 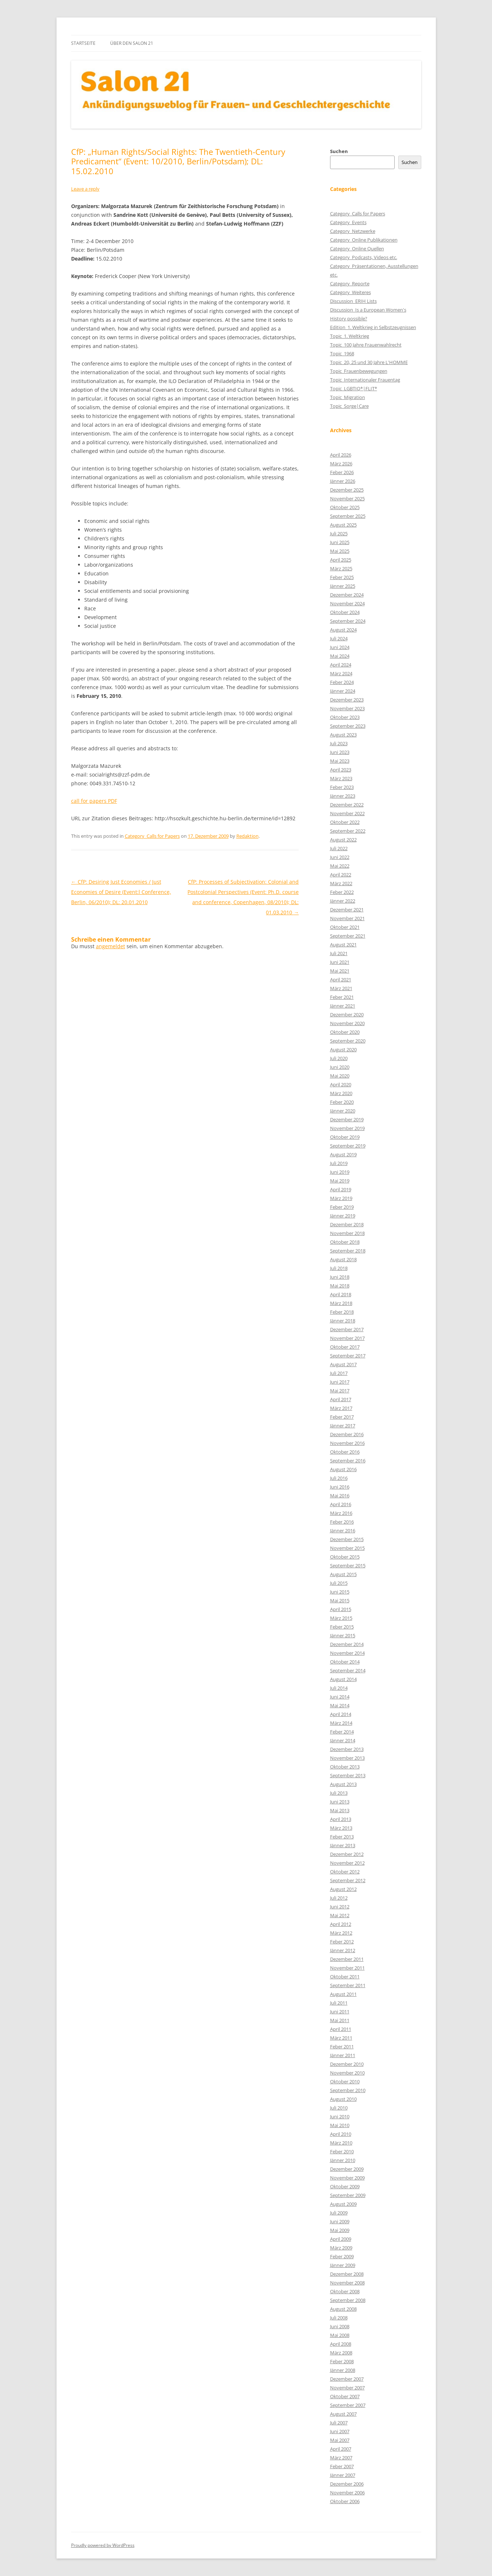 What do you see at coordinates (347, 1644) in the screenshot?
I see `Dezember 2014` at bounding box center [347, 1644].